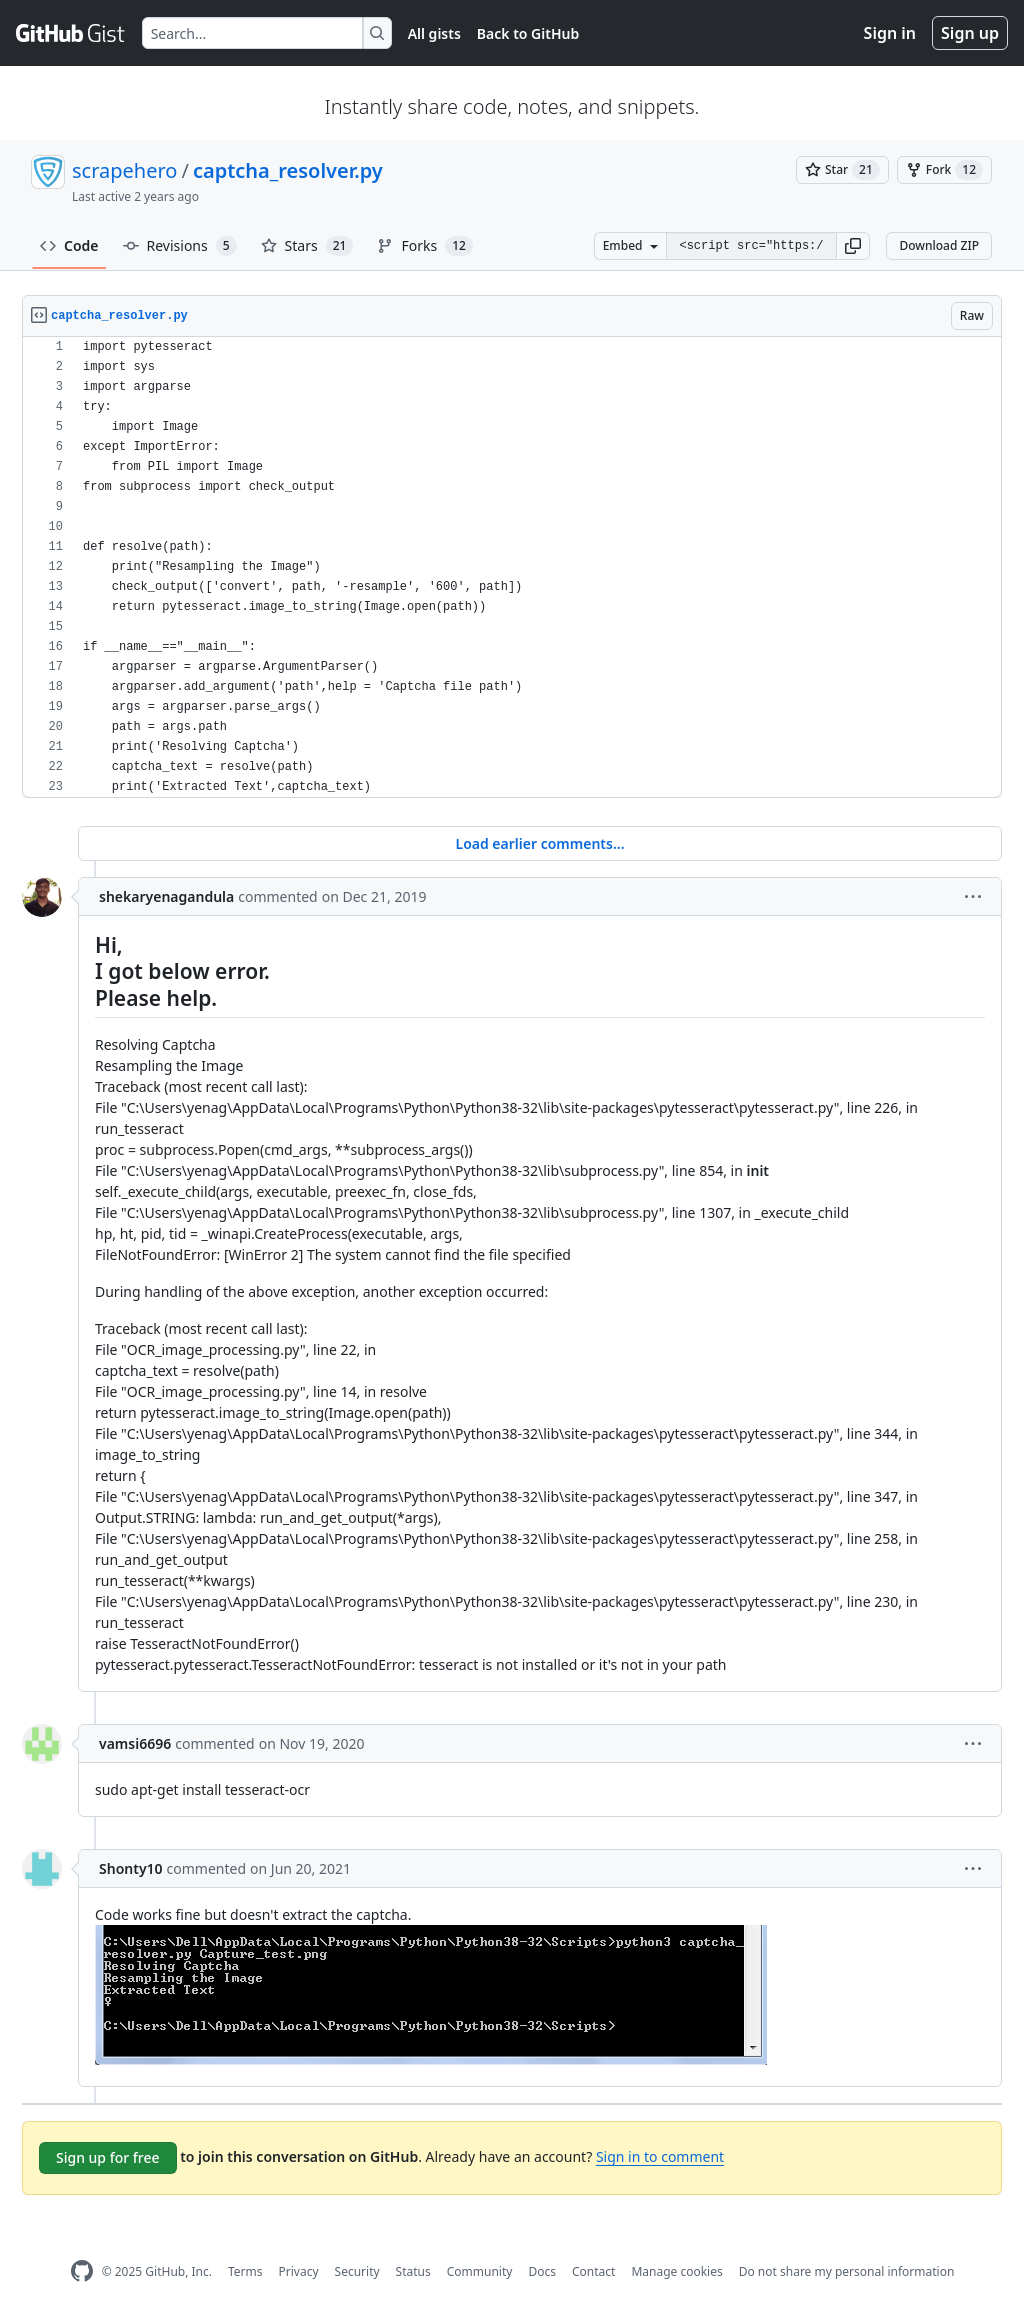 Image resolution: width=1024 pixels, height=2324 pixels. I want to click on Contact, so click(593, 2271).